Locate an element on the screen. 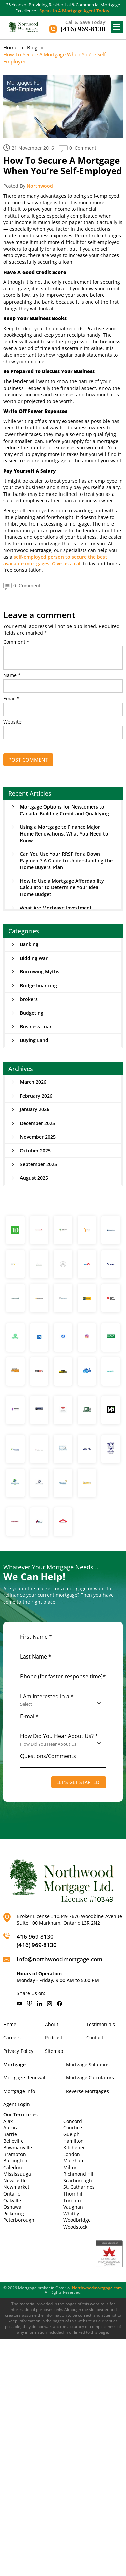 This screenshot has height=2576, width=126. Ontario is located at coordinates (11, 2193).